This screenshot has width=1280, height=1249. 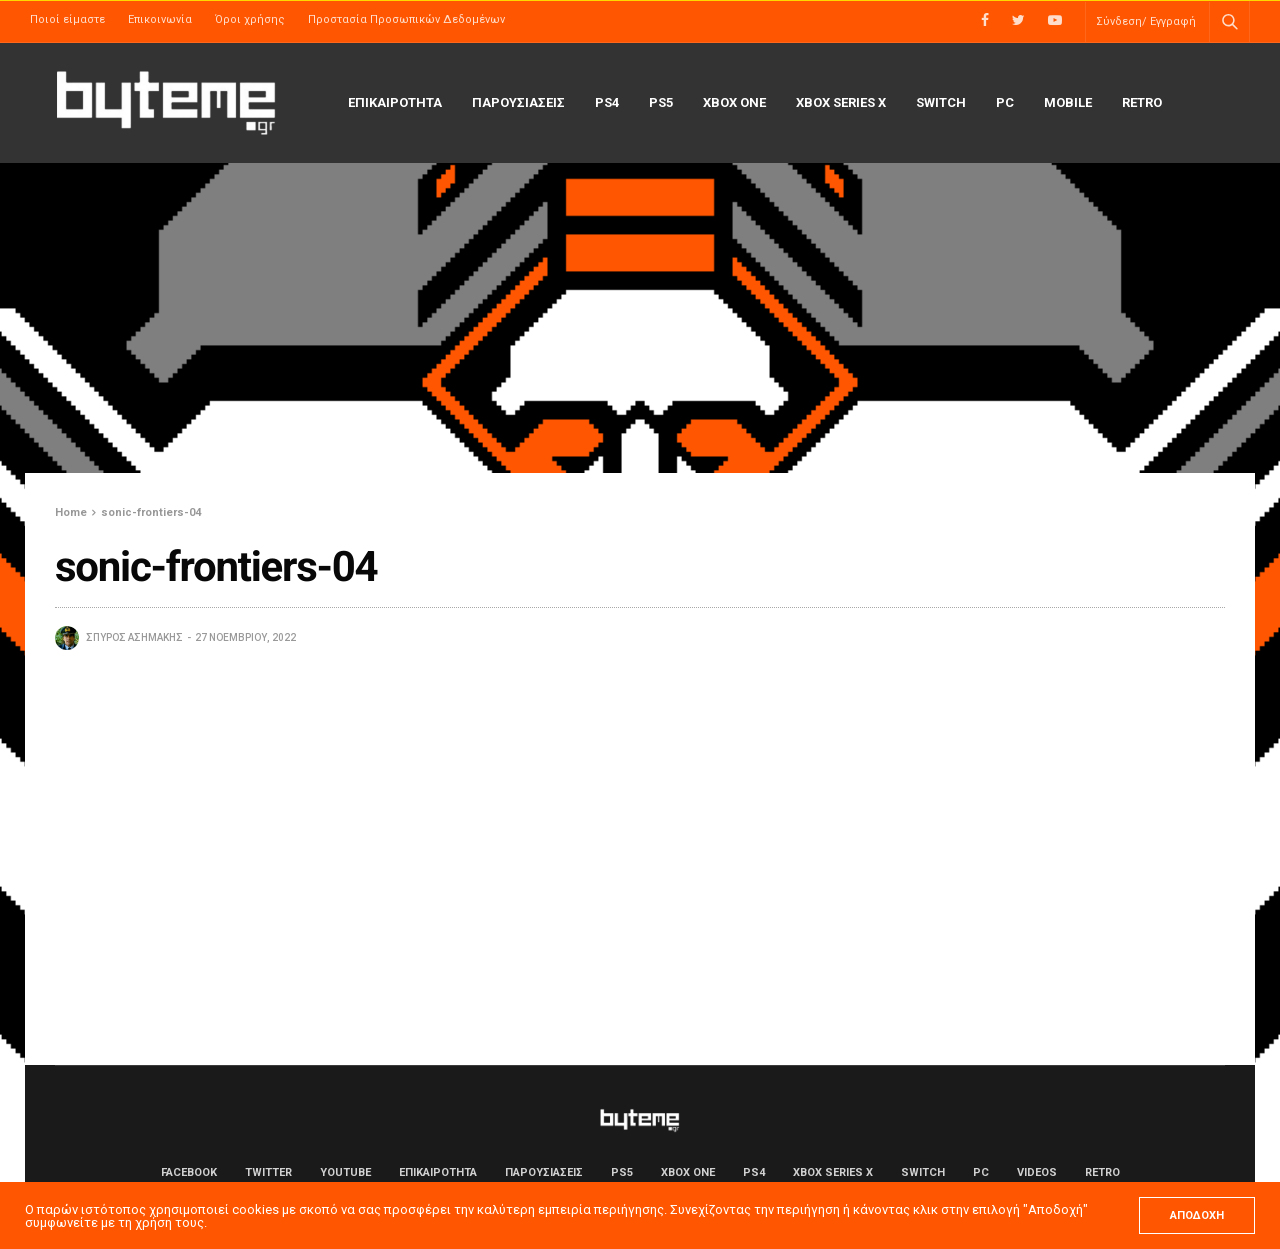 What do you see at coordinates (250, 19) in the screenshot?
I see `Όροι χρήσης` at bounding box center [250, 19].